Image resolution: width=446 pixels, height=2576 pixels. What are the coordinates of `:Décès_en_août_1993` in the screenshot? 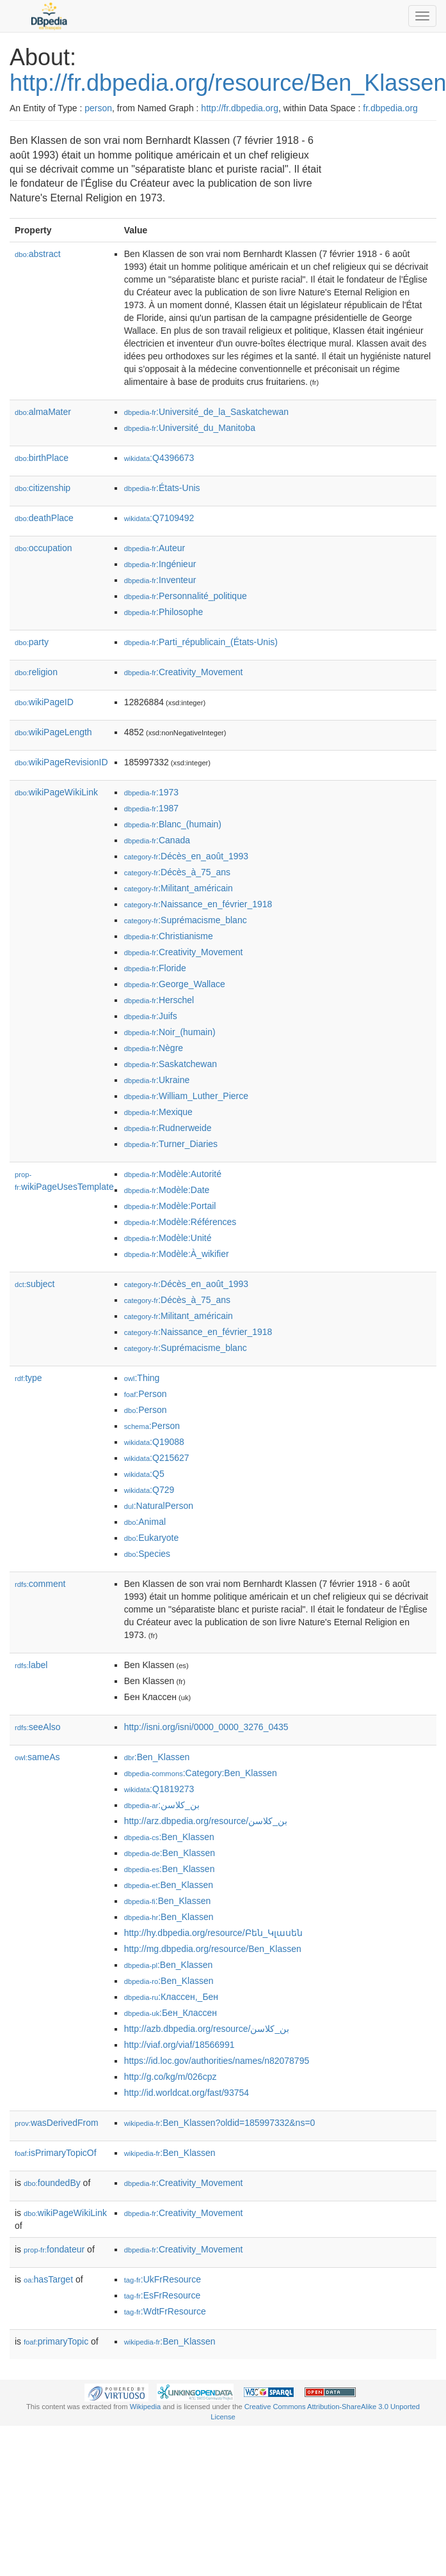 It's located at (186, 856).